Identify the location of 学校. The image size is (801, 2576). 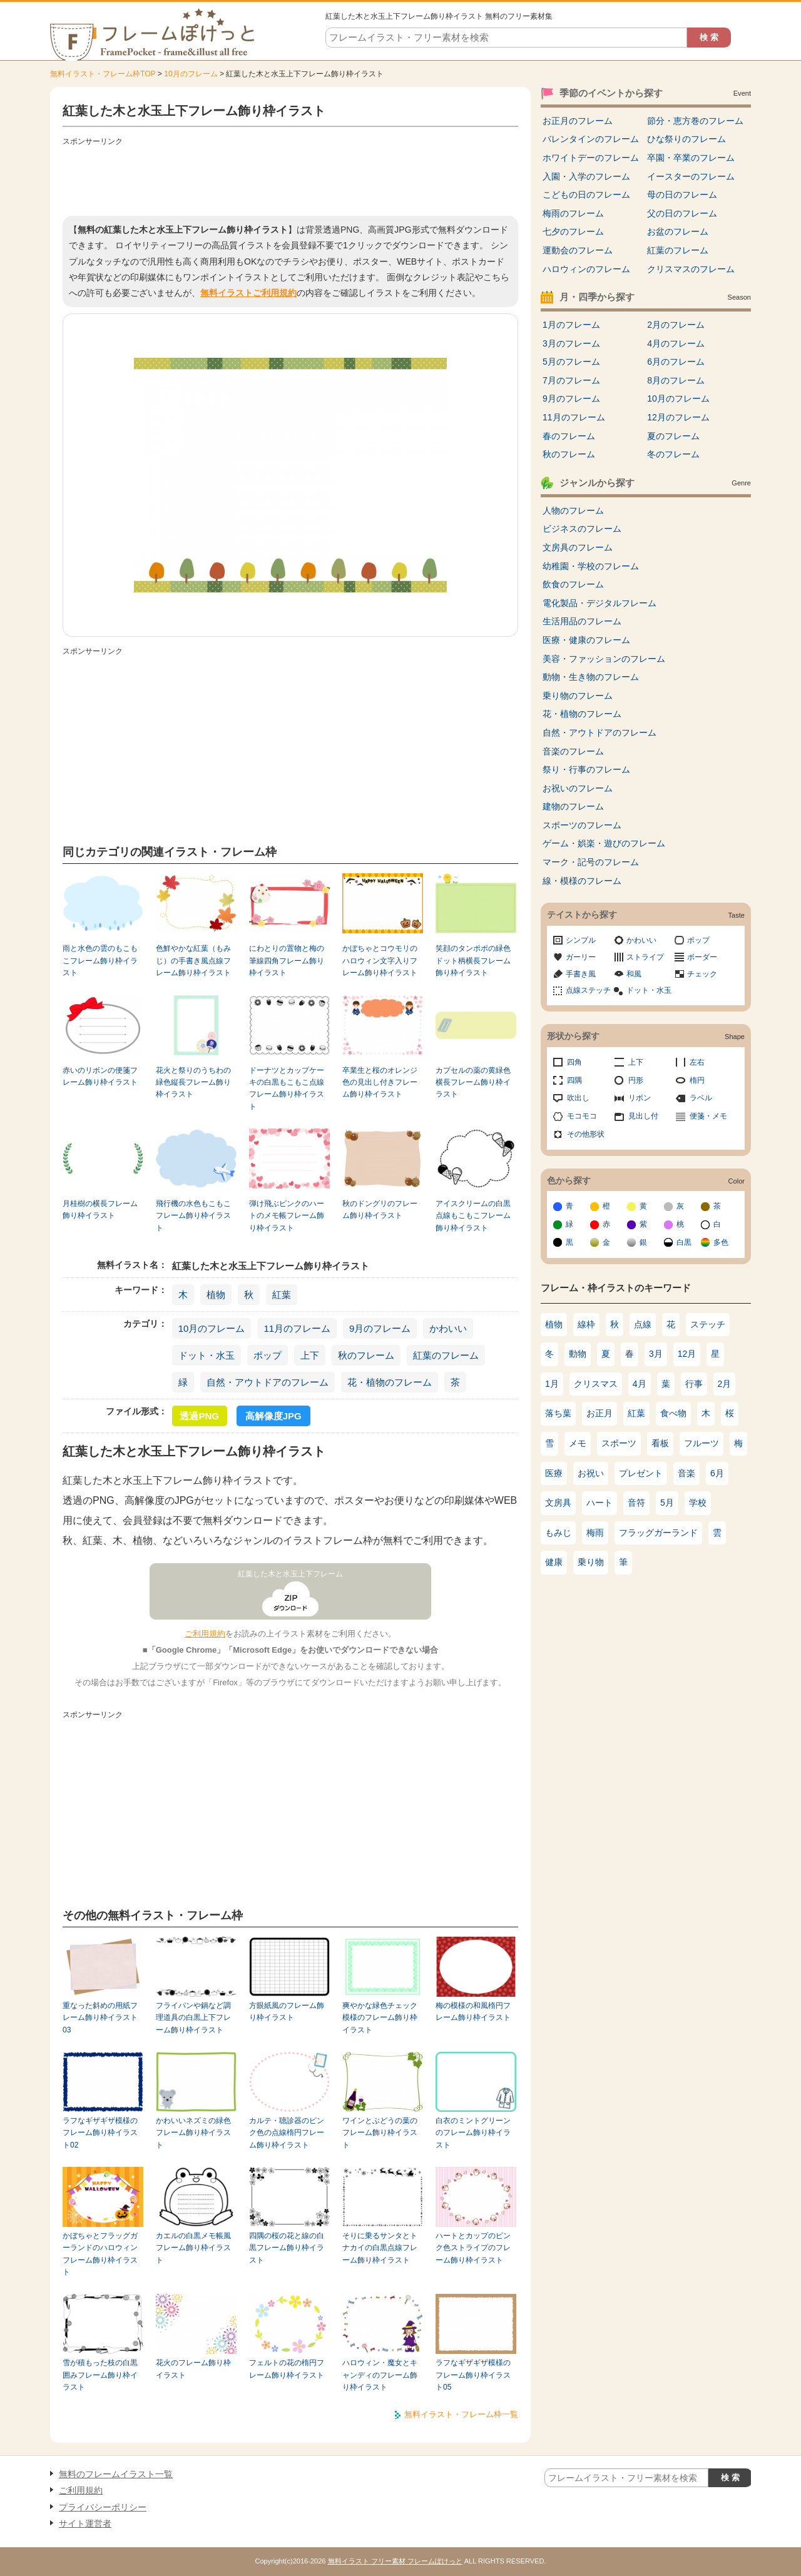
(698, 1503).